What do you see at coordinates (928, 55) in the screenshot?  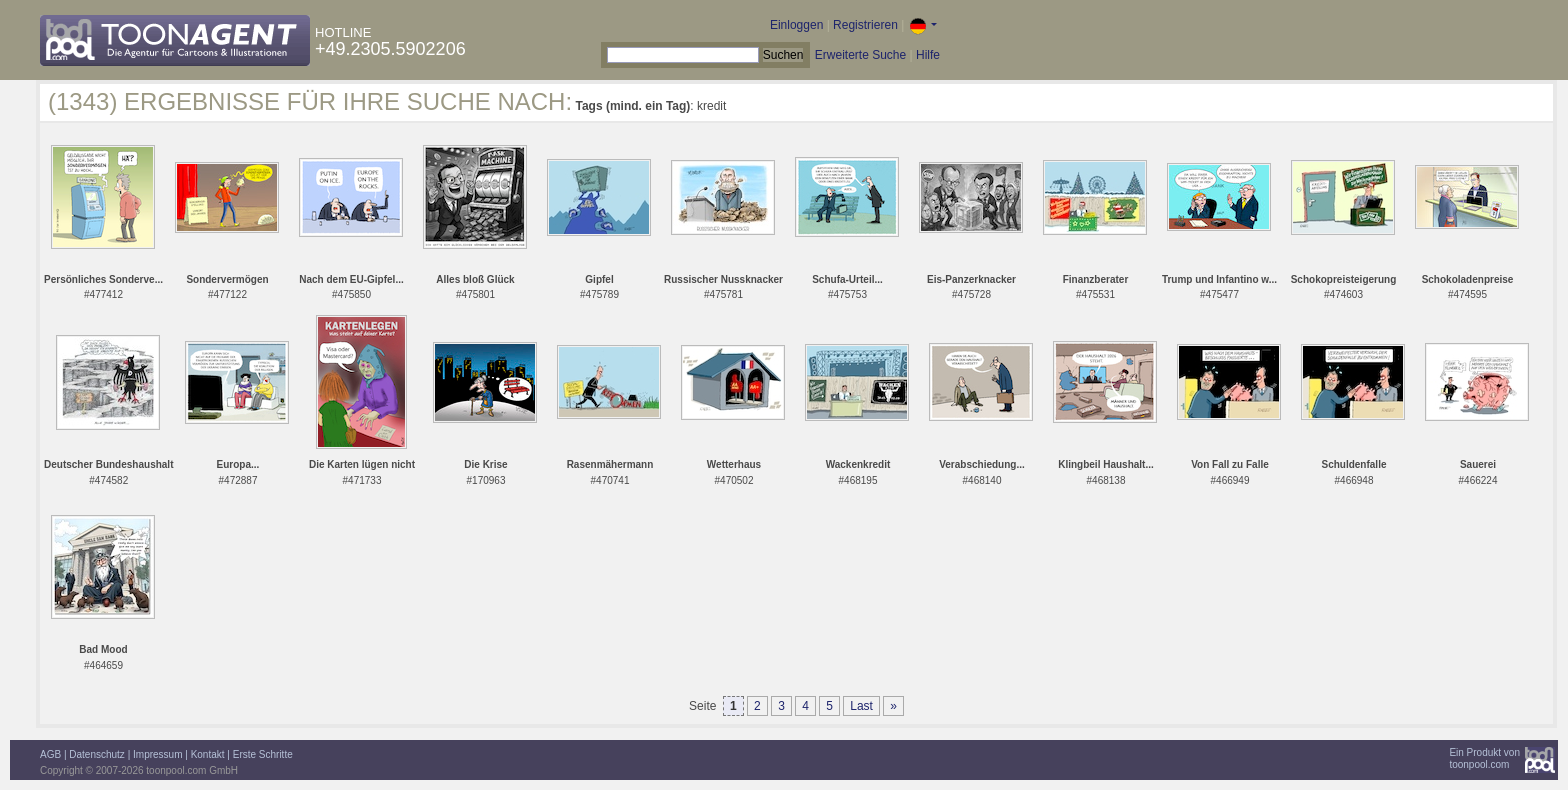 I see `Hilfe` at bounding box center [928, 55].